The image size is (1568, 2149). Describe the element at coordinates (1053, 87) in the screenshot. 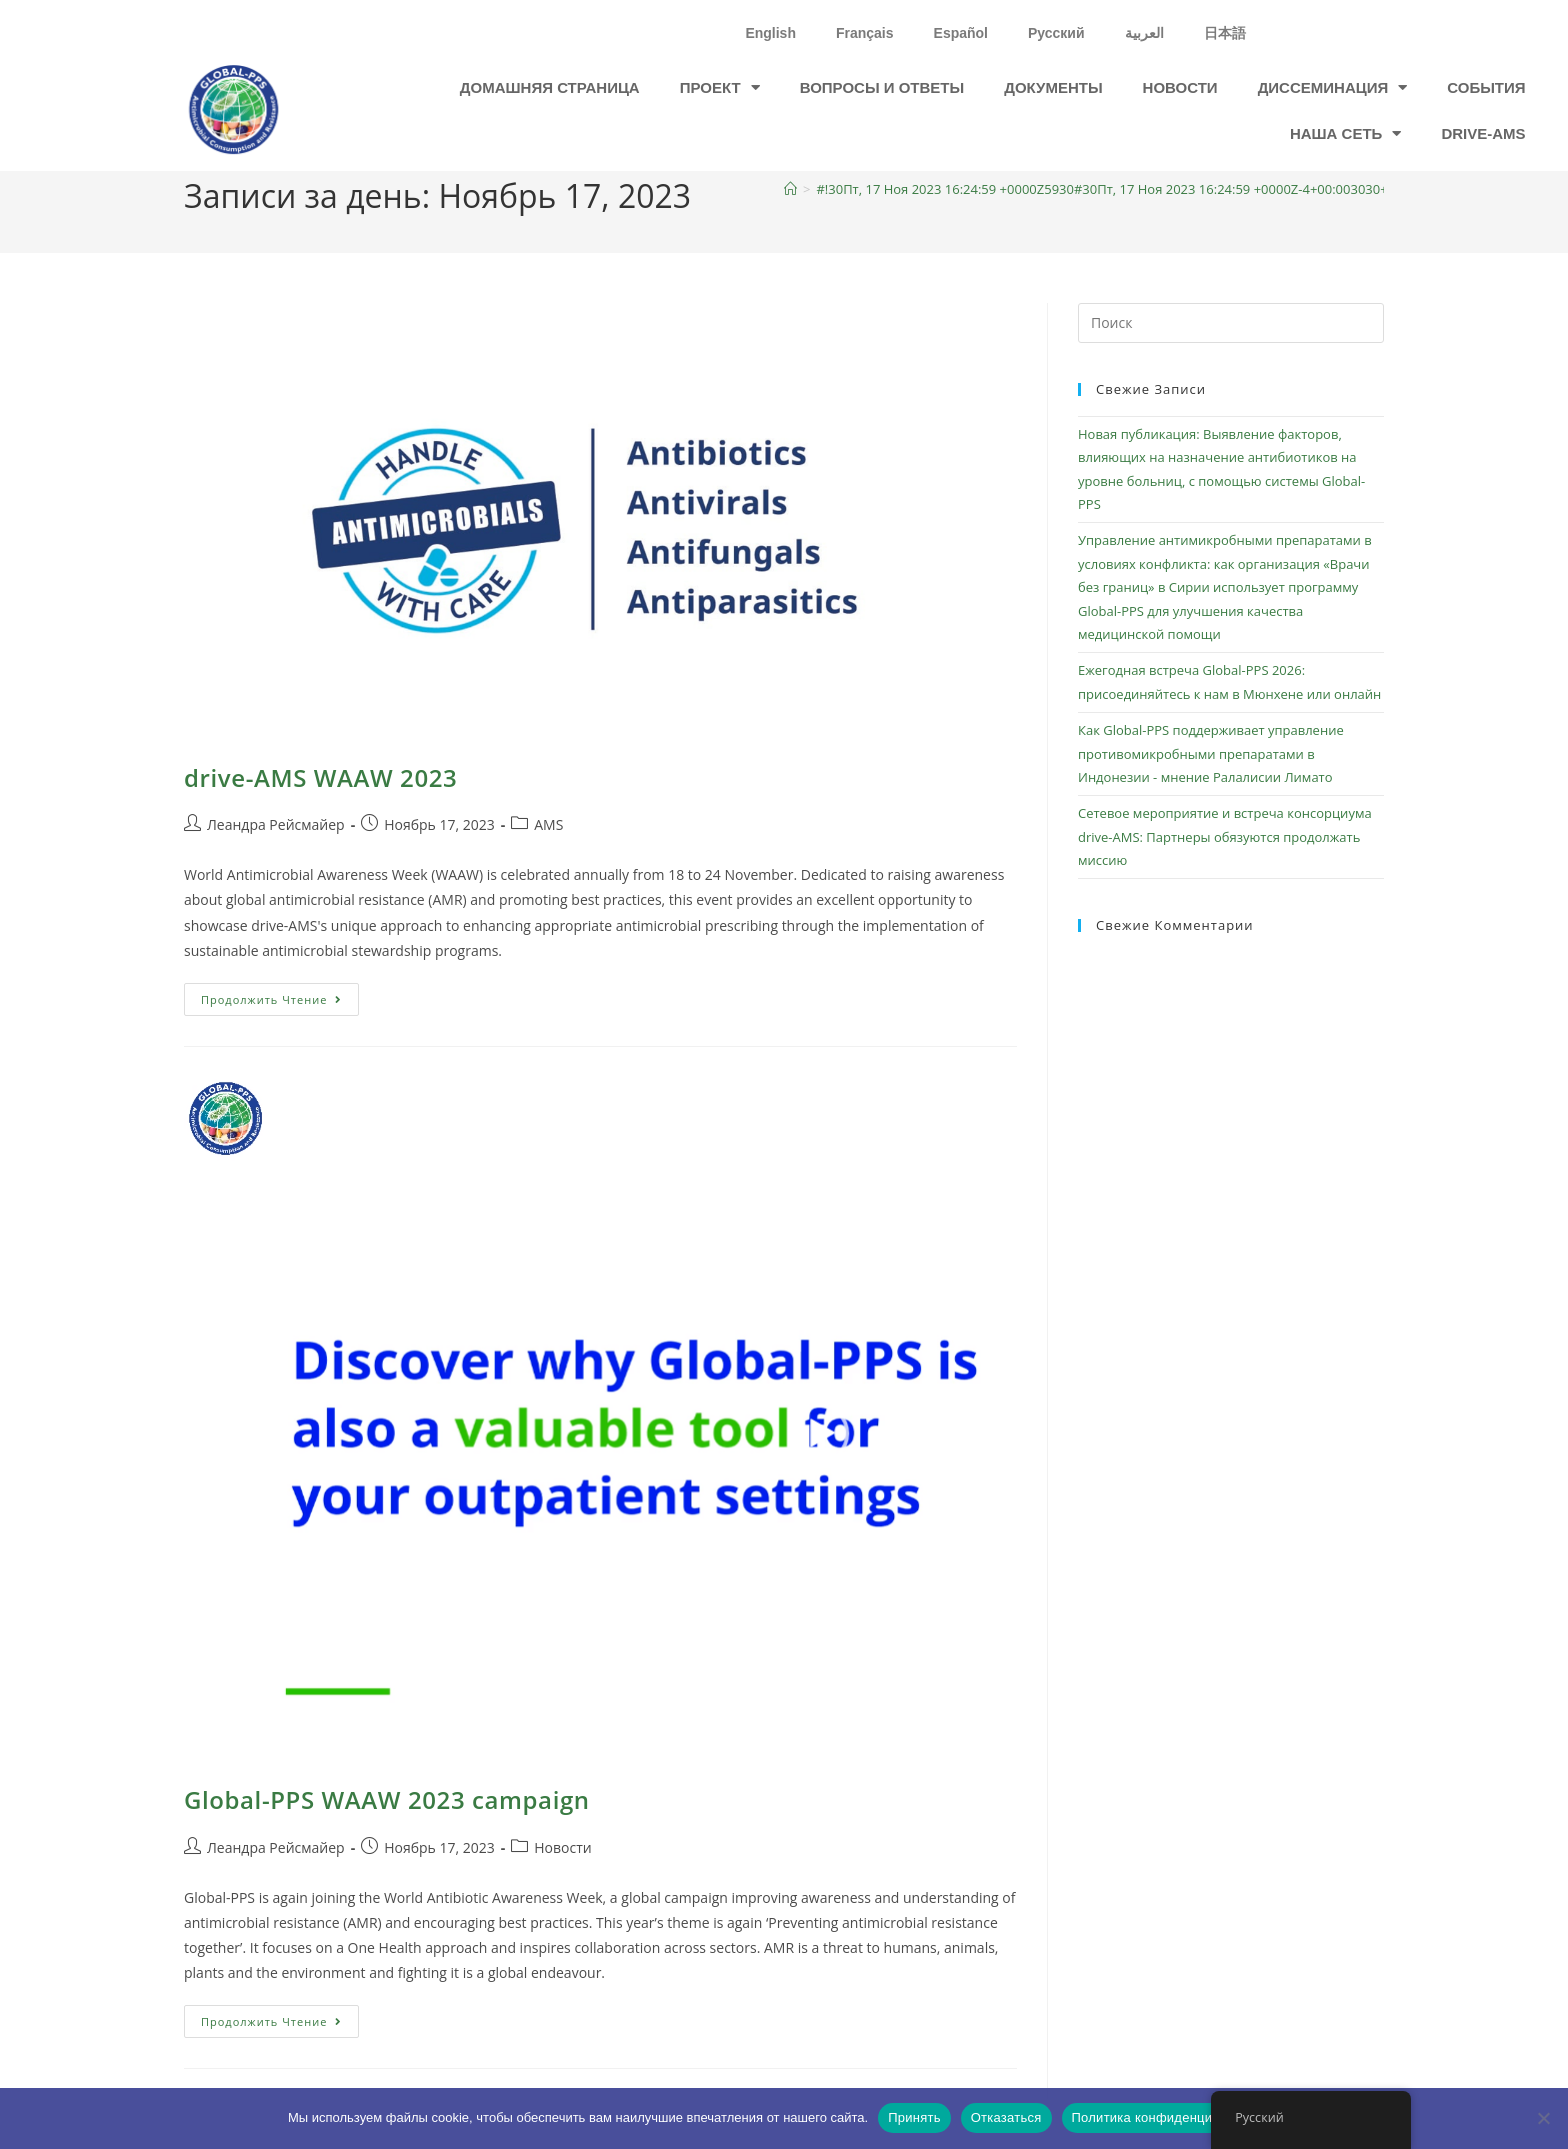

I see `Документы` at that location.